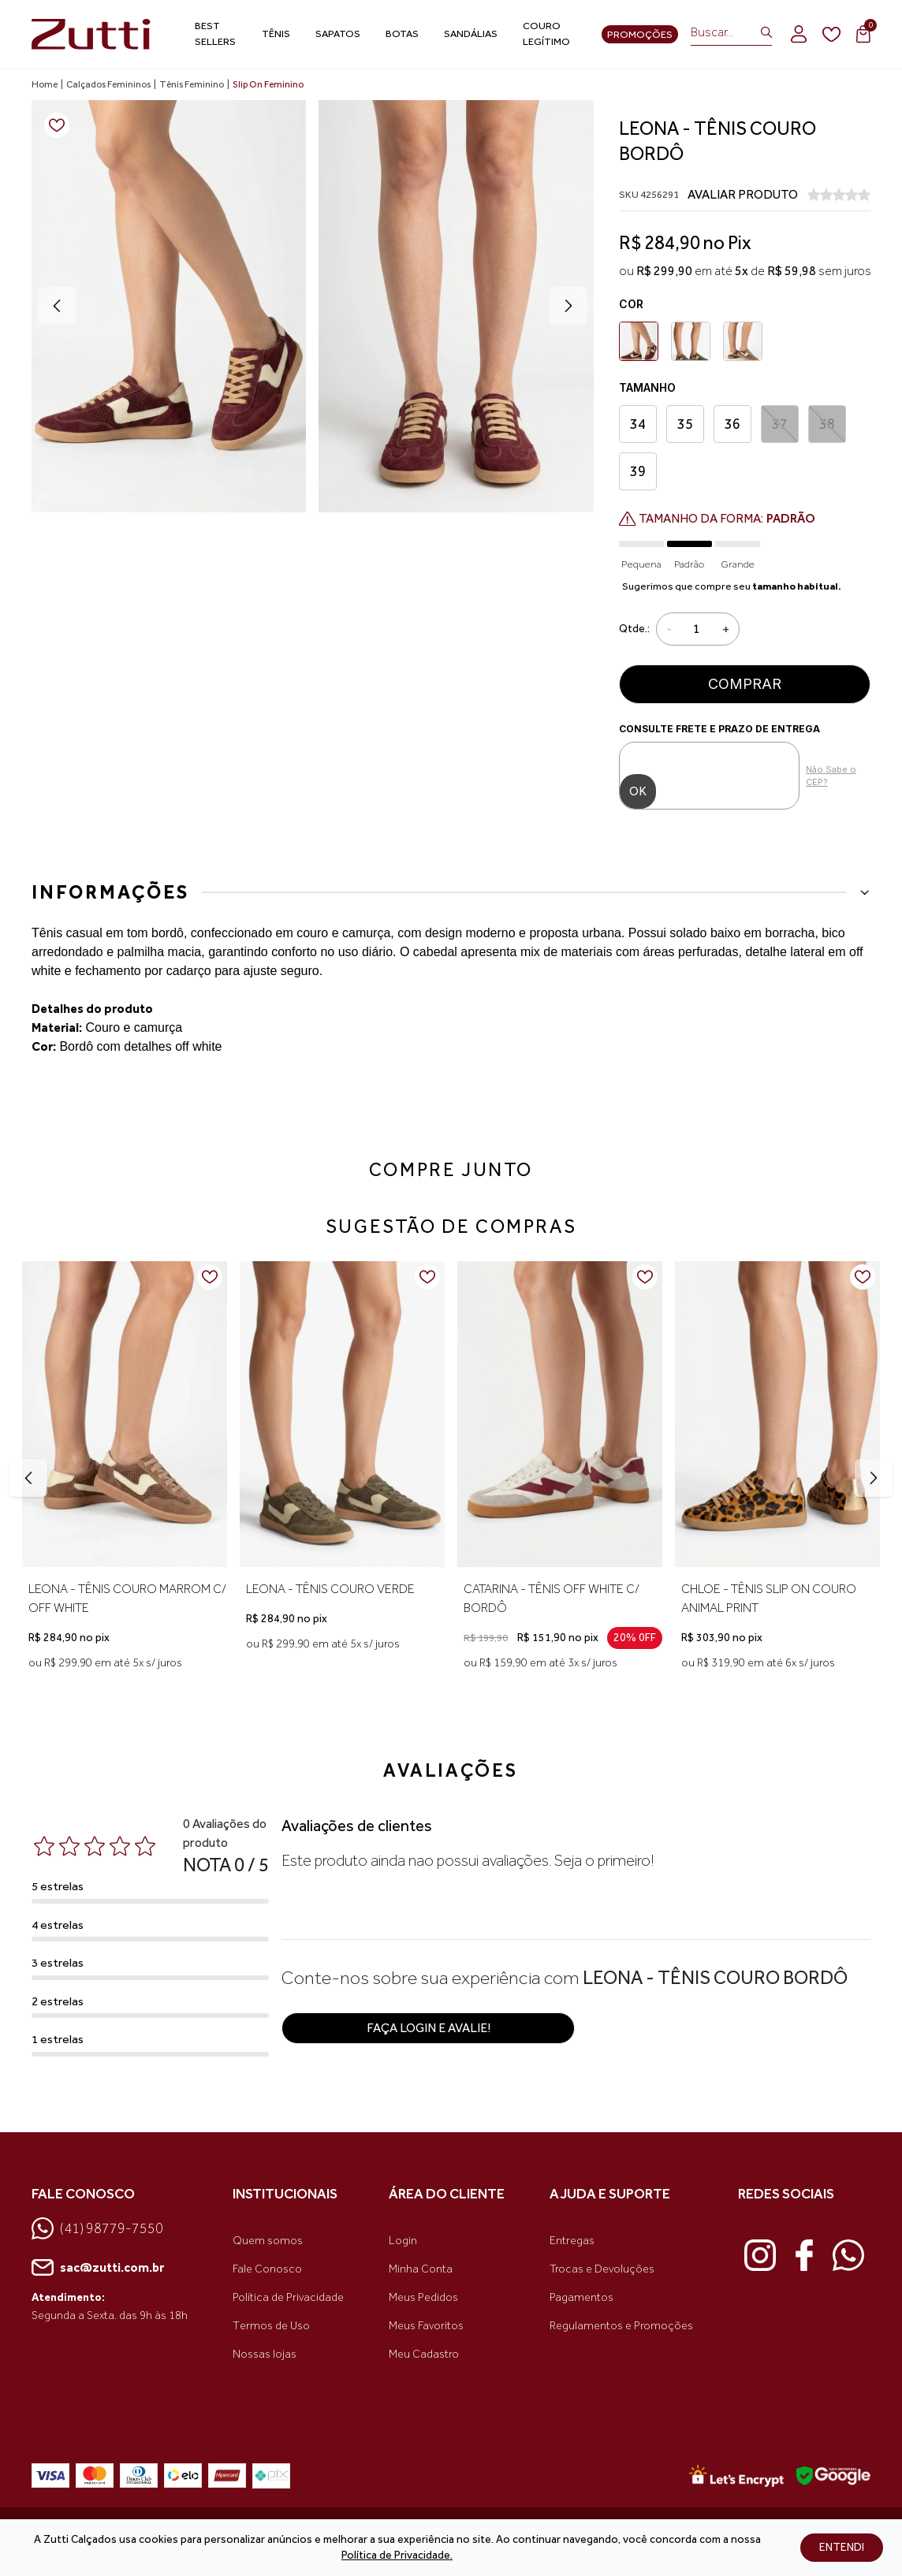  Describe the element at coordinates (397, 2555) in the screenshot. I see `Política de Privacidade.` at that location.